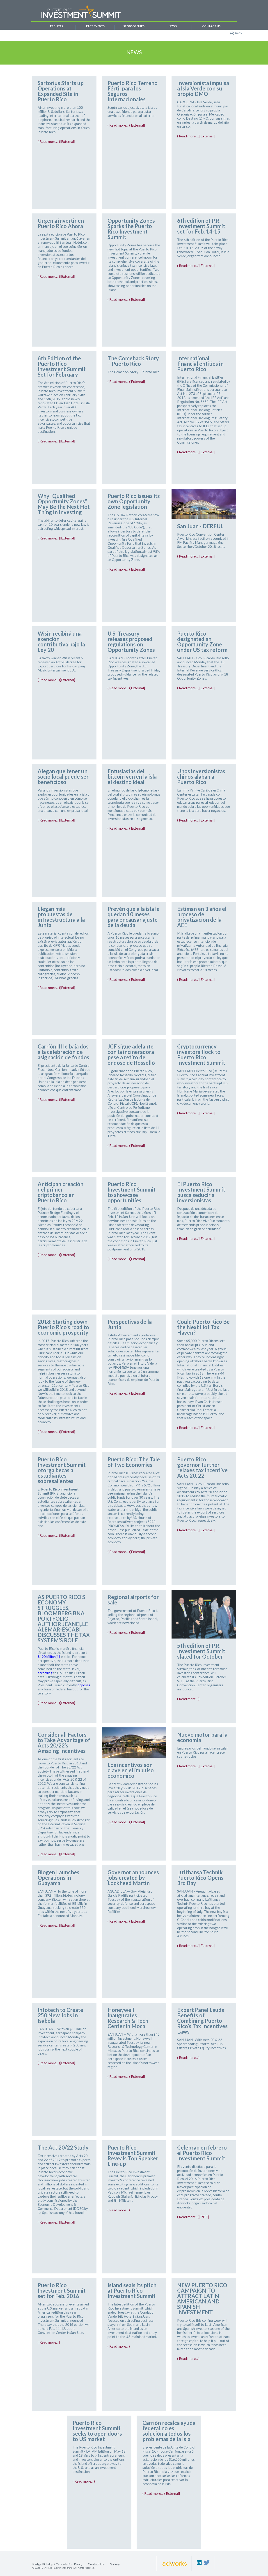 This screenshot has height=2576, width=268. I want to click on News, so click(173, 26).